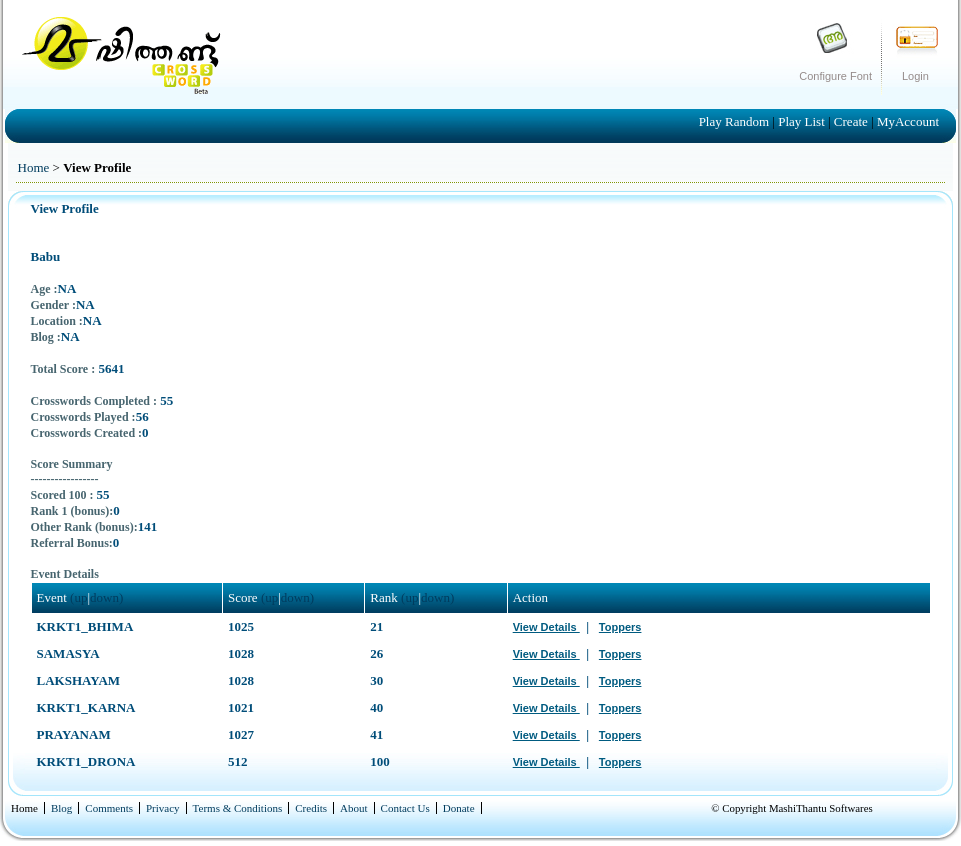  Describe the element at coordinates (736, 121) in the screenshot. I see `Play Random` at that location.